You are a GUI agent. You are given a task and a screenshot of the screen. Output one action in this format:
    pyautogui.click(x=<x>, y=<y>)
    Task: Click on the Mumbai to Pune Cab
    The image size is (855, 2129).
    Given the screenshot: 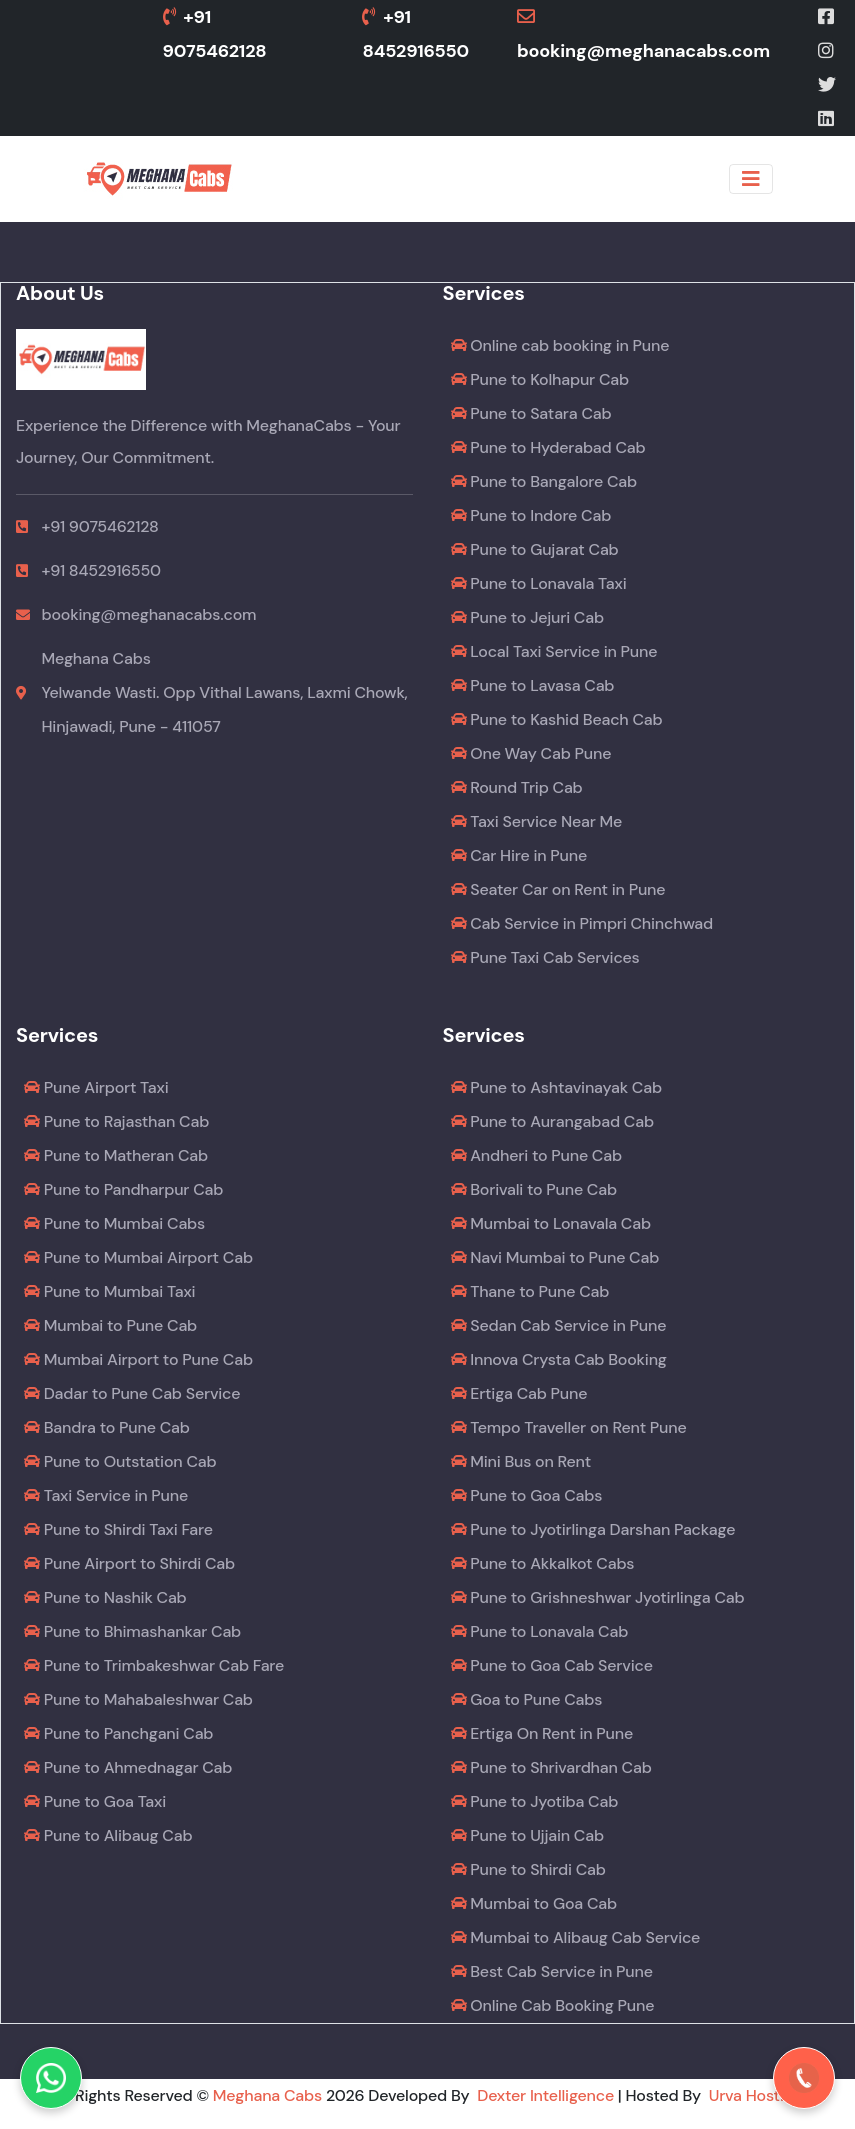 What is the action you would take?
    pyautogui.click(x=110, y=1325)
    